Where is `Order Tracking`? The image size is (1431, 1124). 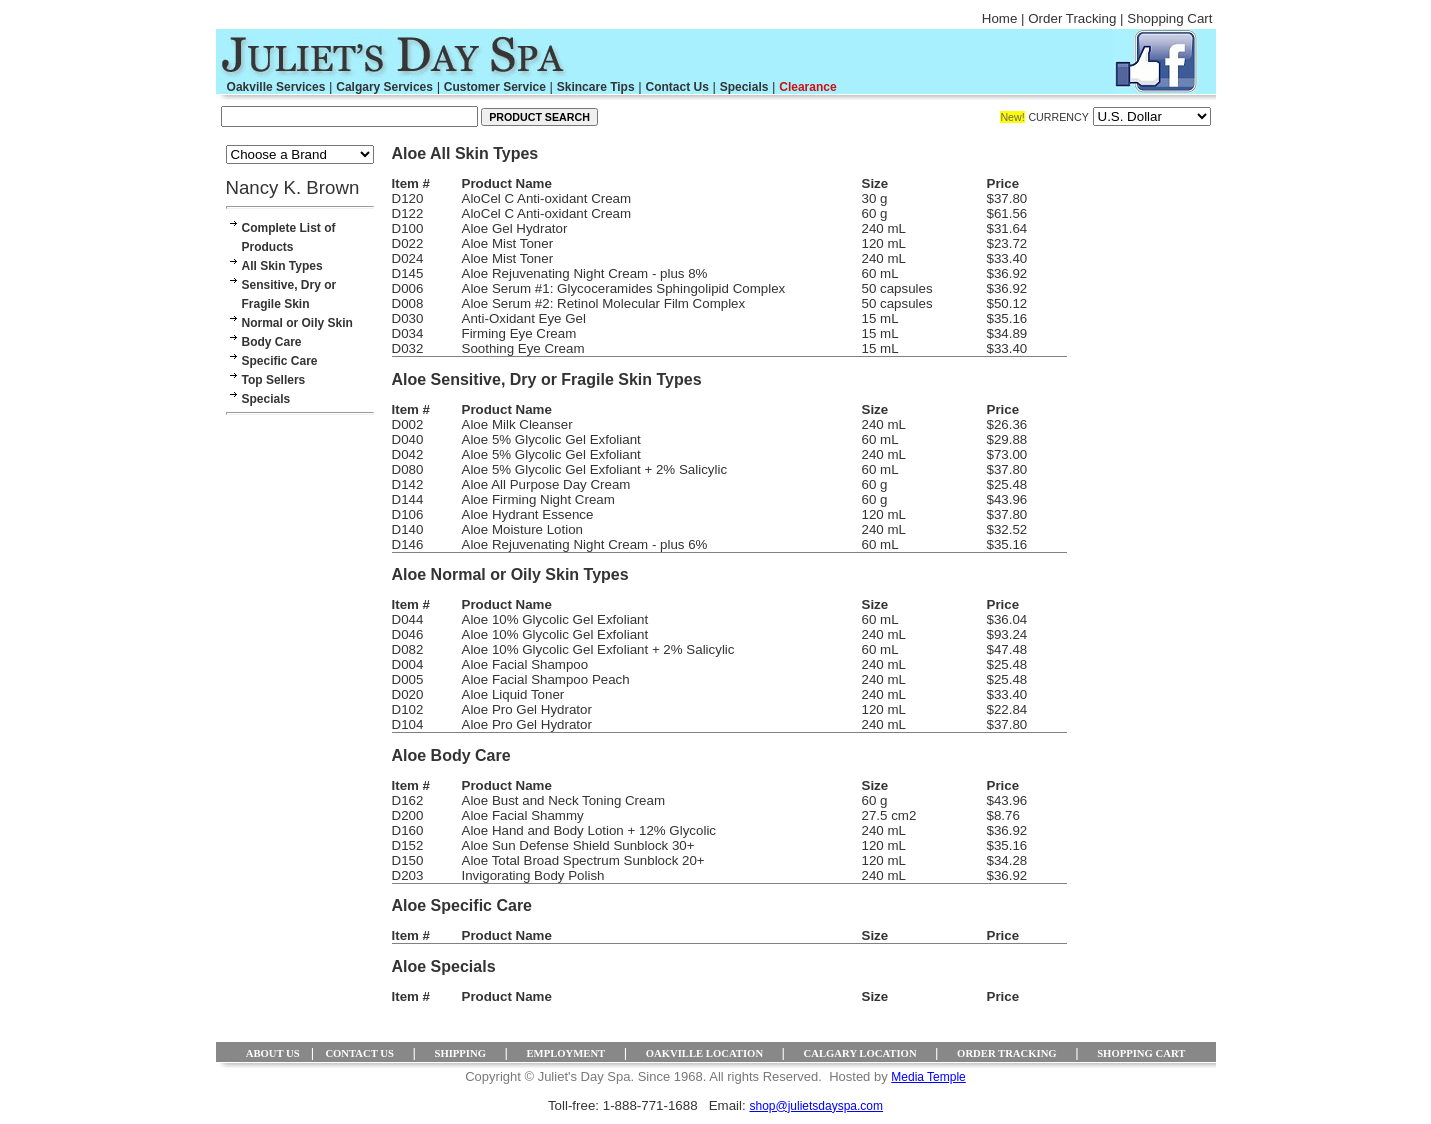 Order Tracking is located at coordinates (1072, 18).